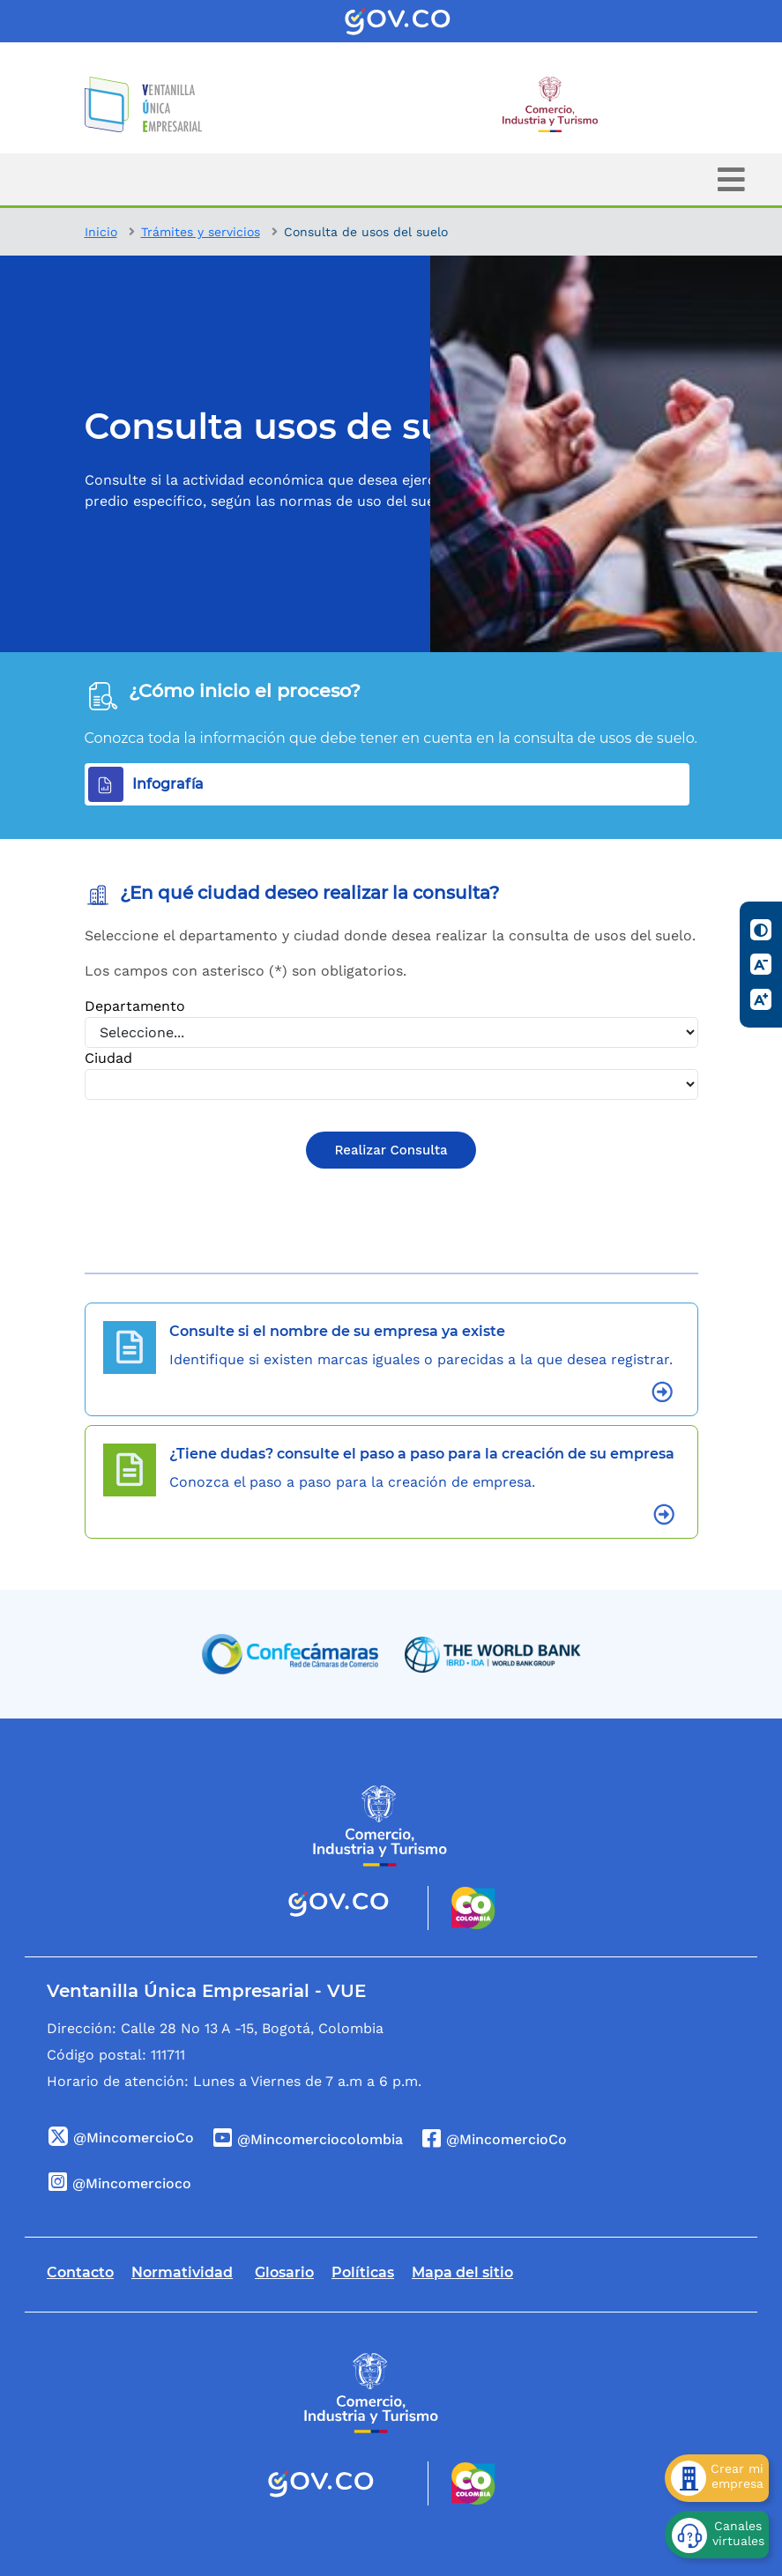 Image resolution: width=782 pixels, height=2576 pixels. What do you see at coordinates (731, 179) in the screenshot?
I see `[Toggle navigation]` at bounding box center [731, 179].